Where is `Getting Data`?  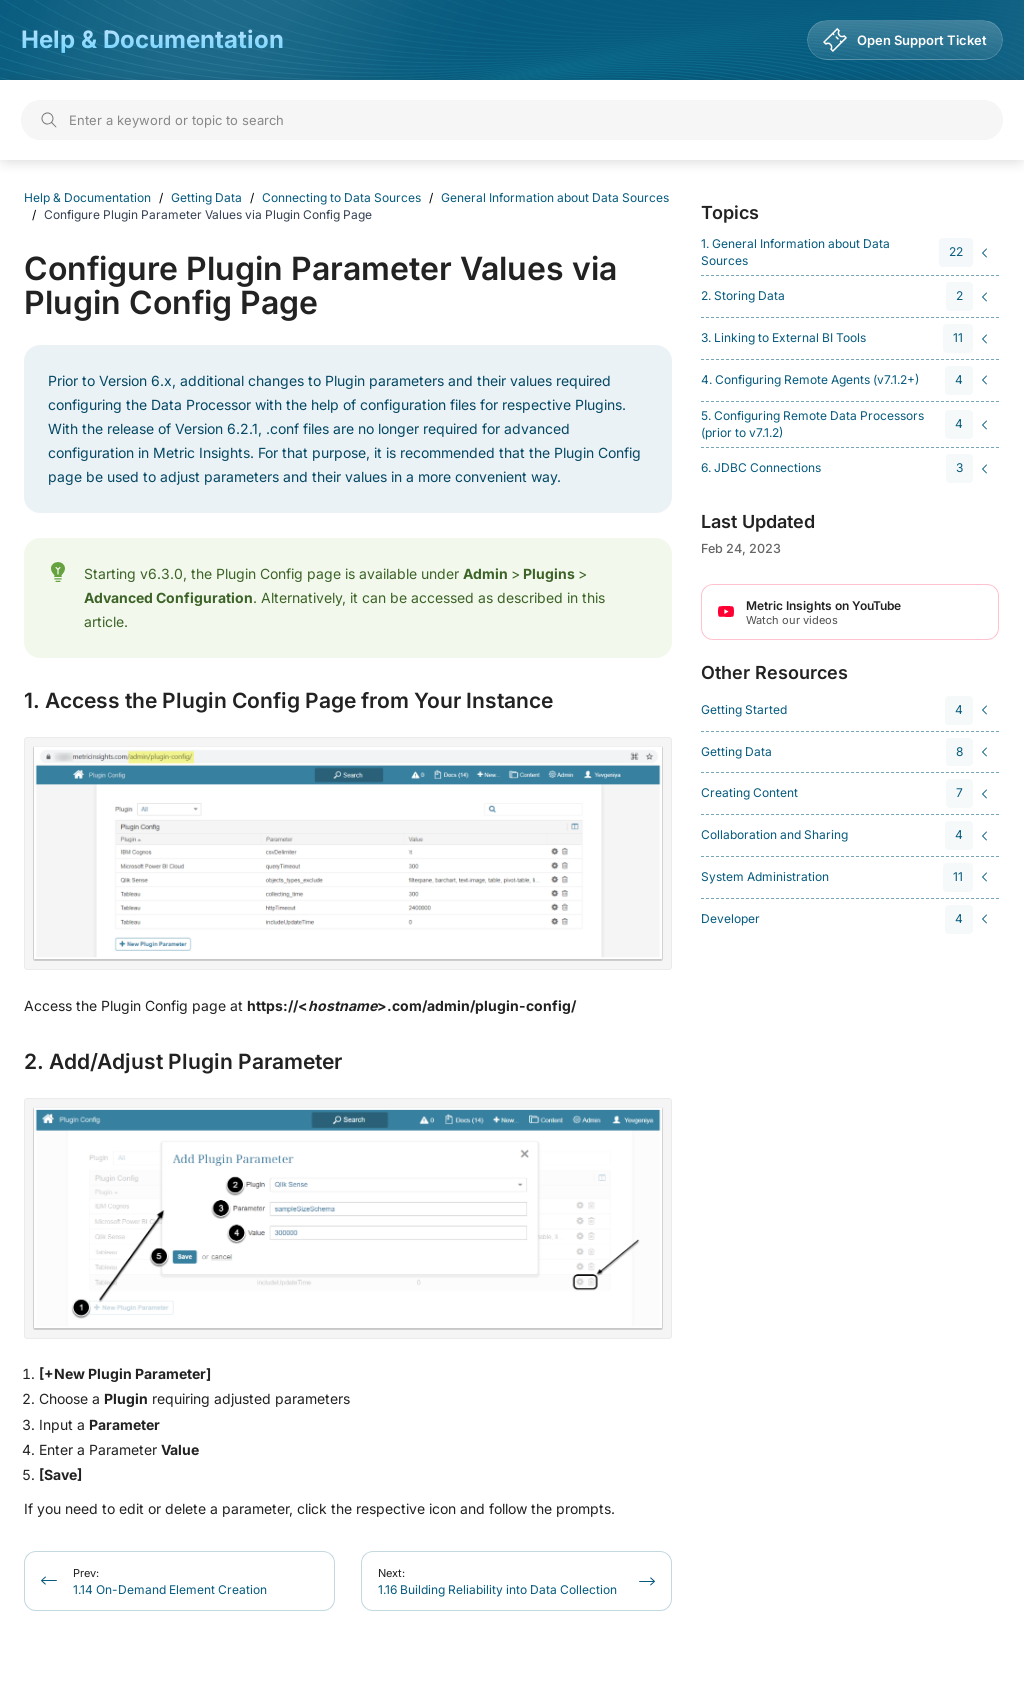 Getting Data is located at coordinates (206, 197).